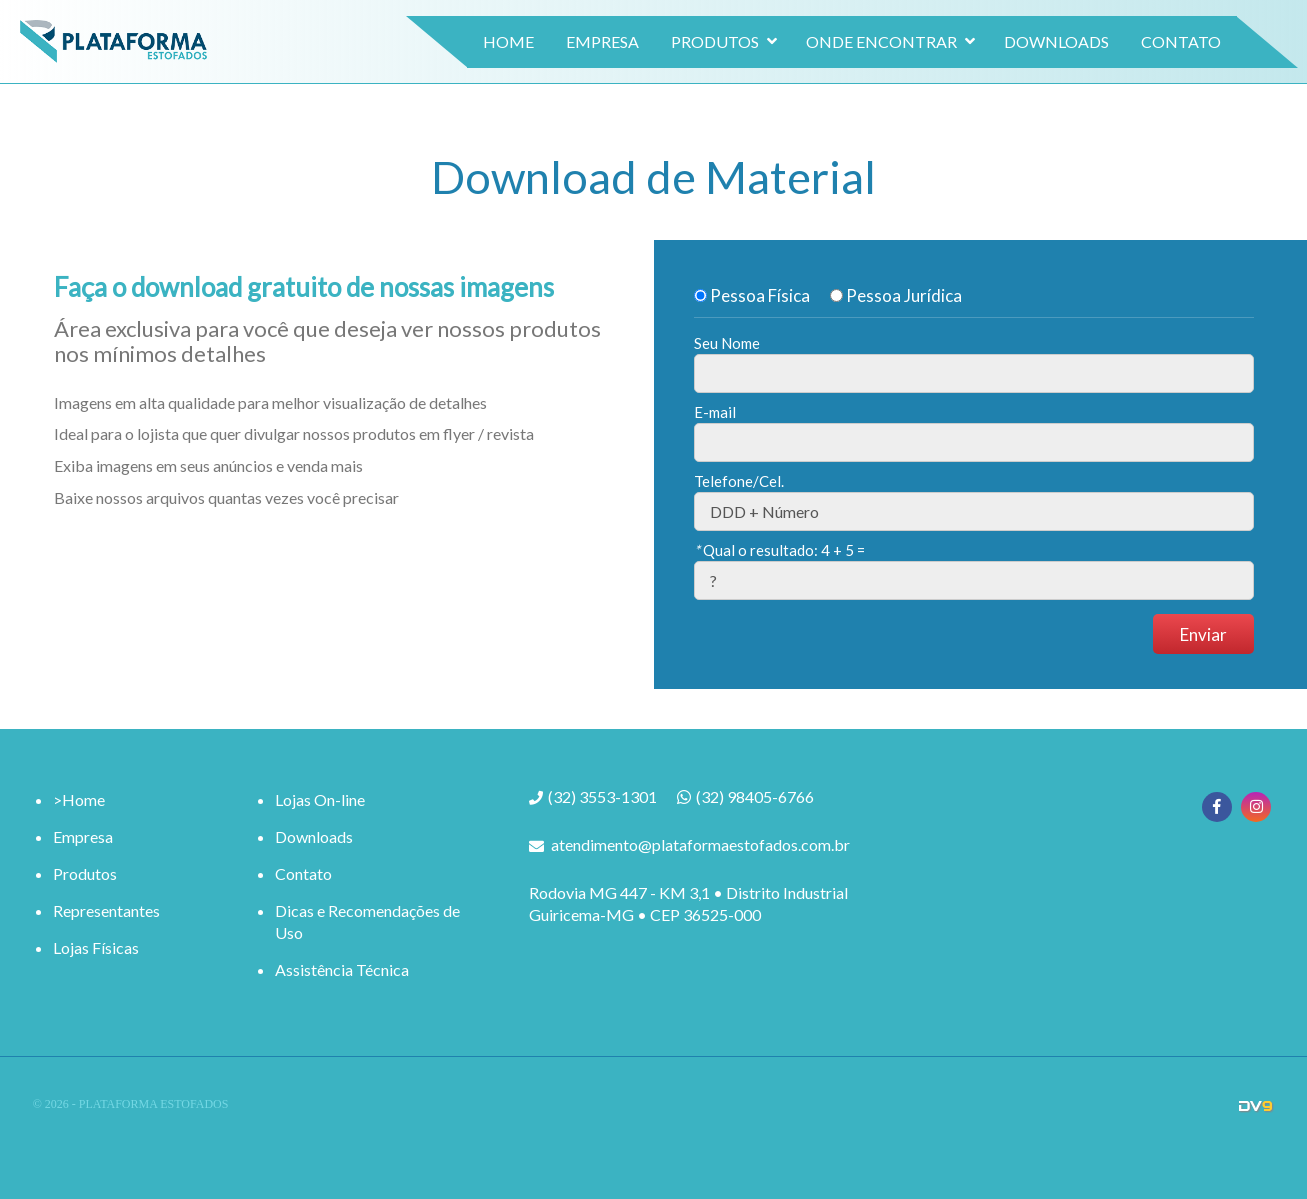  Describe the element at coordinates (834, 56) in the screenshot. I see `Onde Encontrar` at that location.